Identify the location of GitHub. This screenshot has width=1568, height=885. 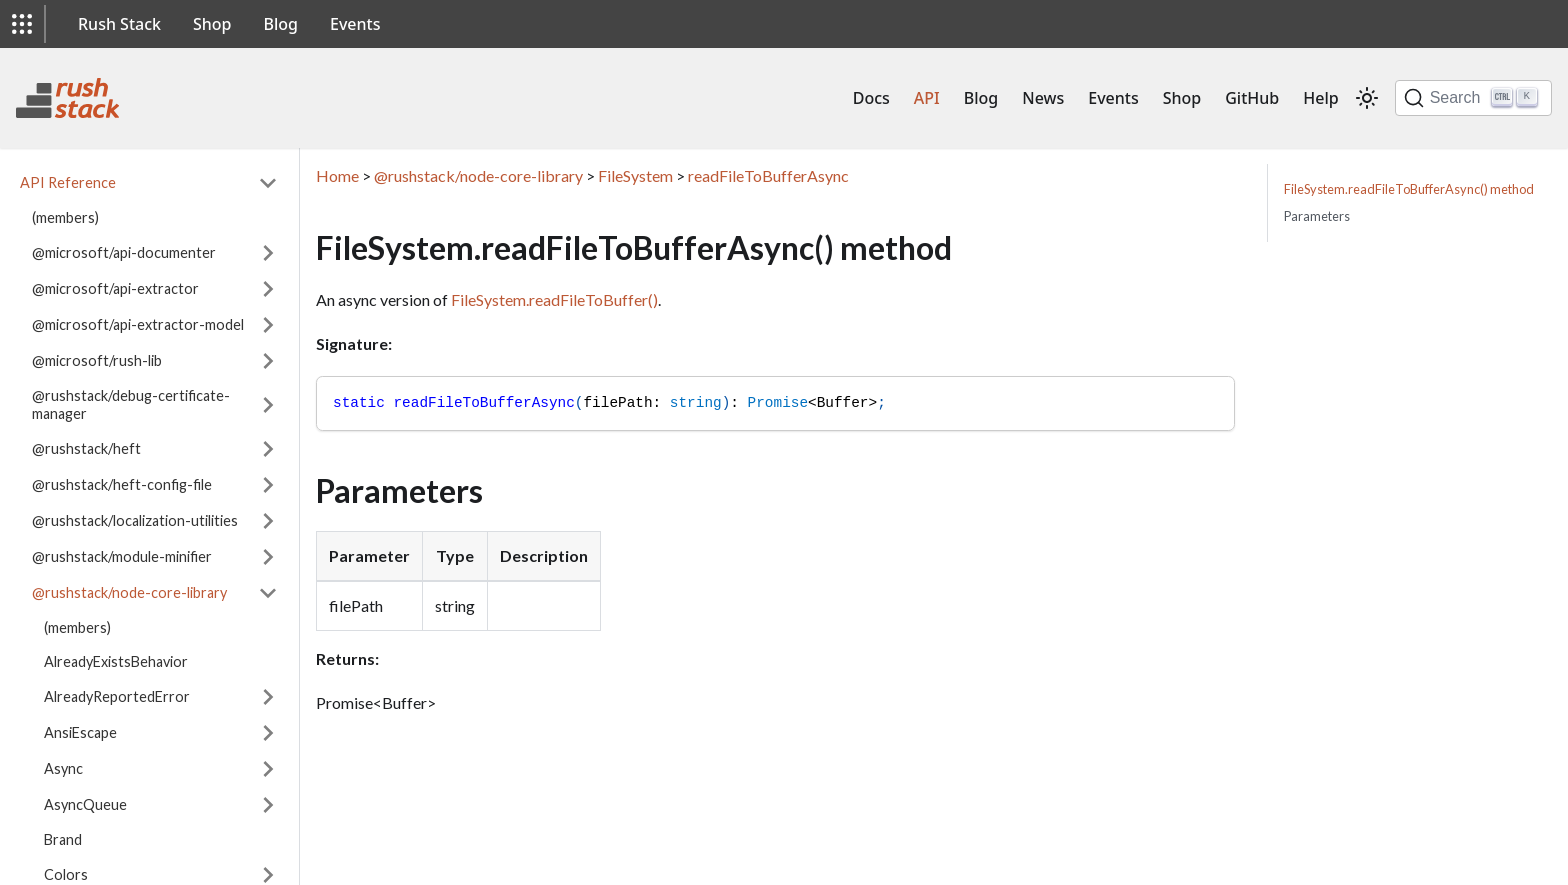
(1252, 98).